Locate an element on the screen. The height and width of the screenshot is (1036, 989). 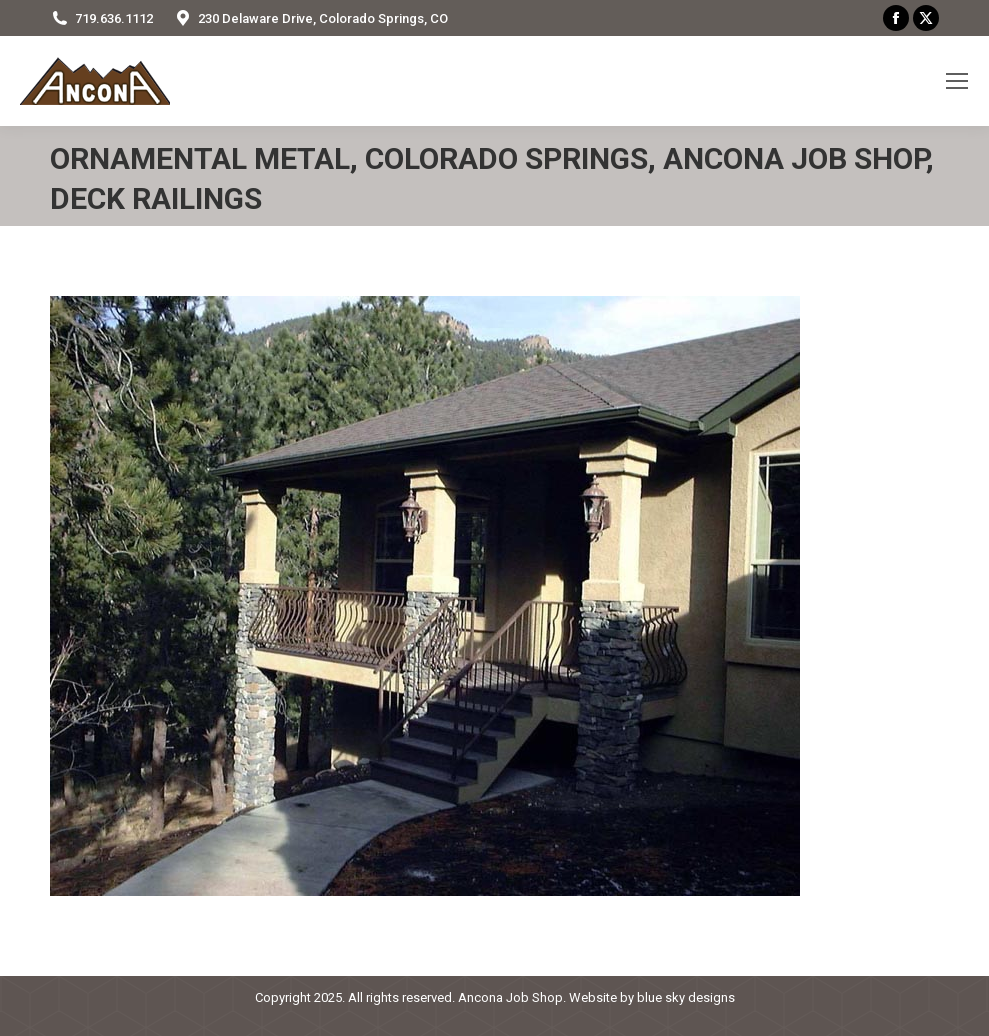
blue sky designs is located at coordinates (686, 997).